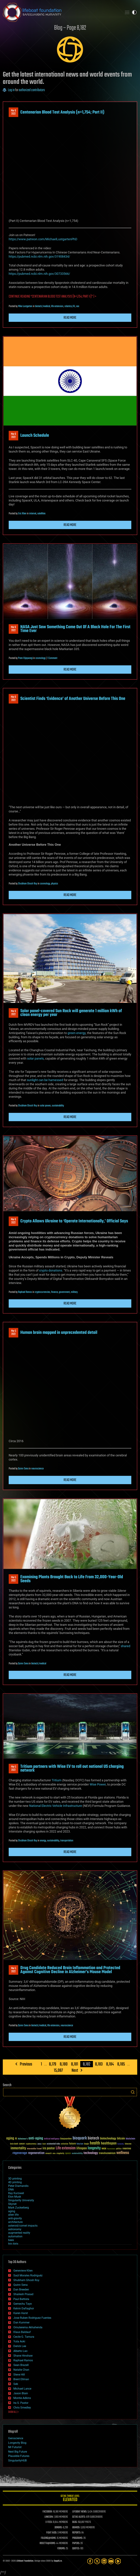 The height and width of the screenshot is (2576, 140). I want to click on Jason Blain, so click(20, 2393).